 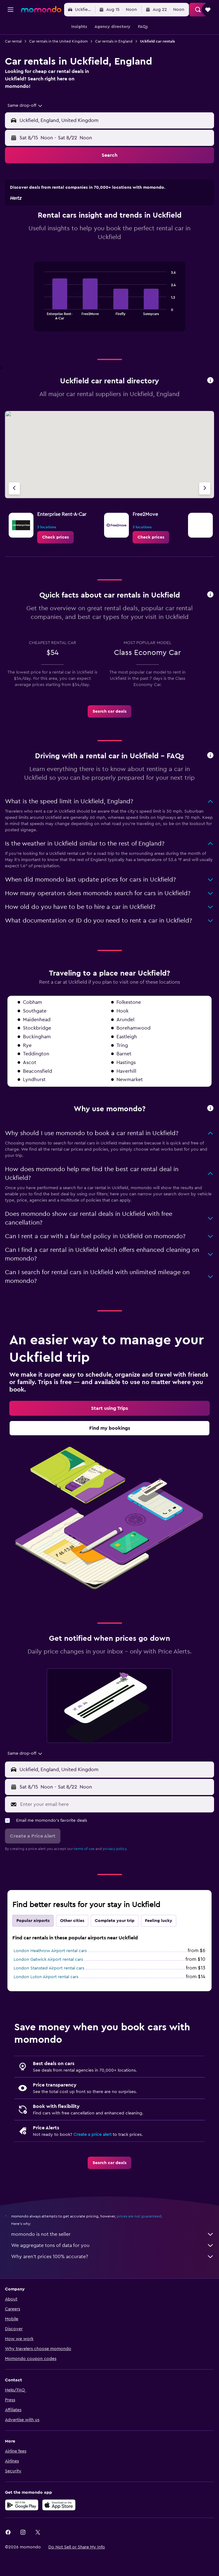 I want to click on We aggregate tons of data for you, so click(x=112, y=2269).